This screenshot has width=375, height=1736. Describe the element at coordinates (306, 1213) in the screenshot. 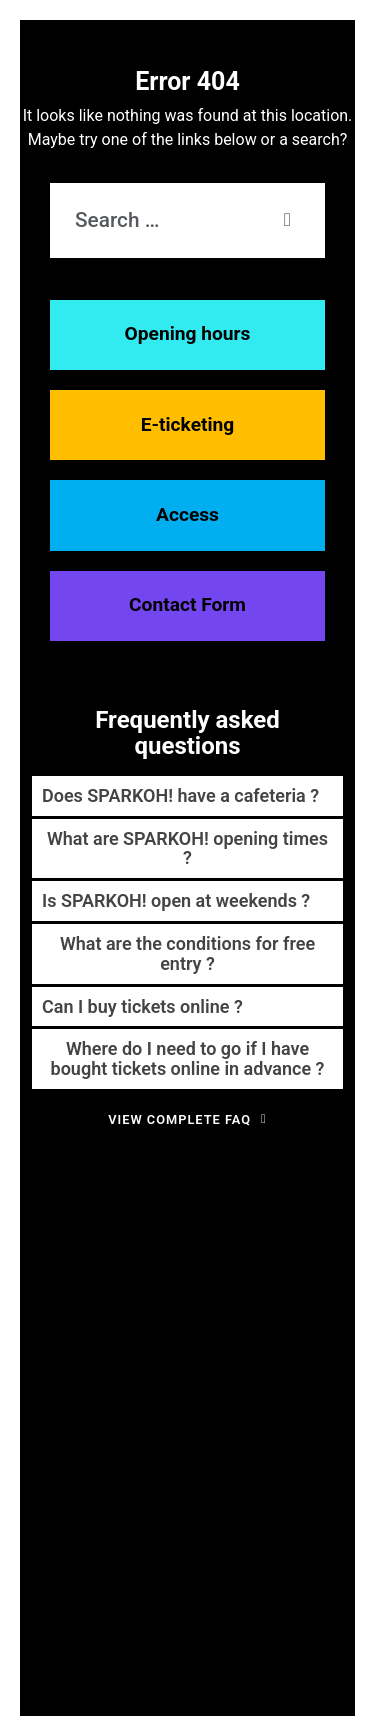

I see `amusement [amusement (1 item)]` at that location.